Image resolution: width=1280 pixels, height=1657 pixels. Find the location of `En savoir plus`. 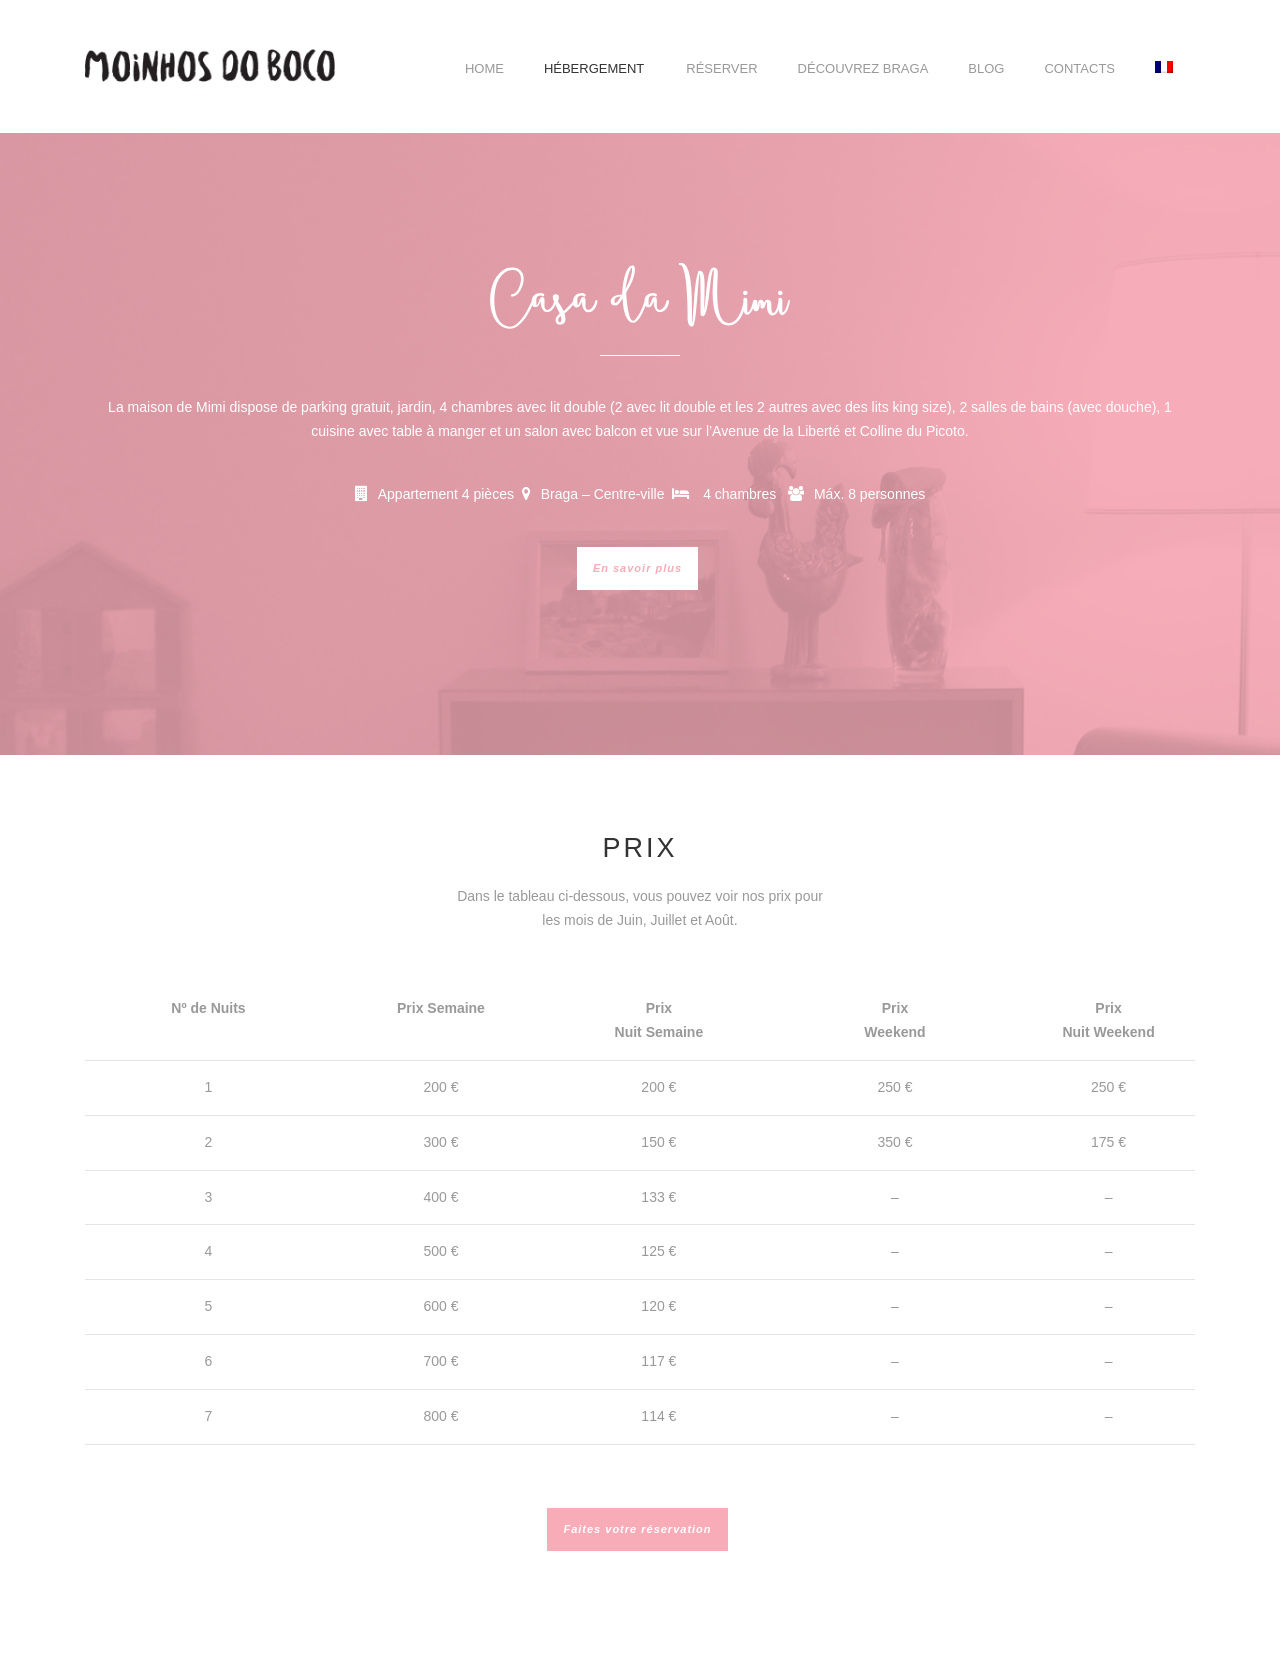

En savoir plus is located at coordinates (637, 568).